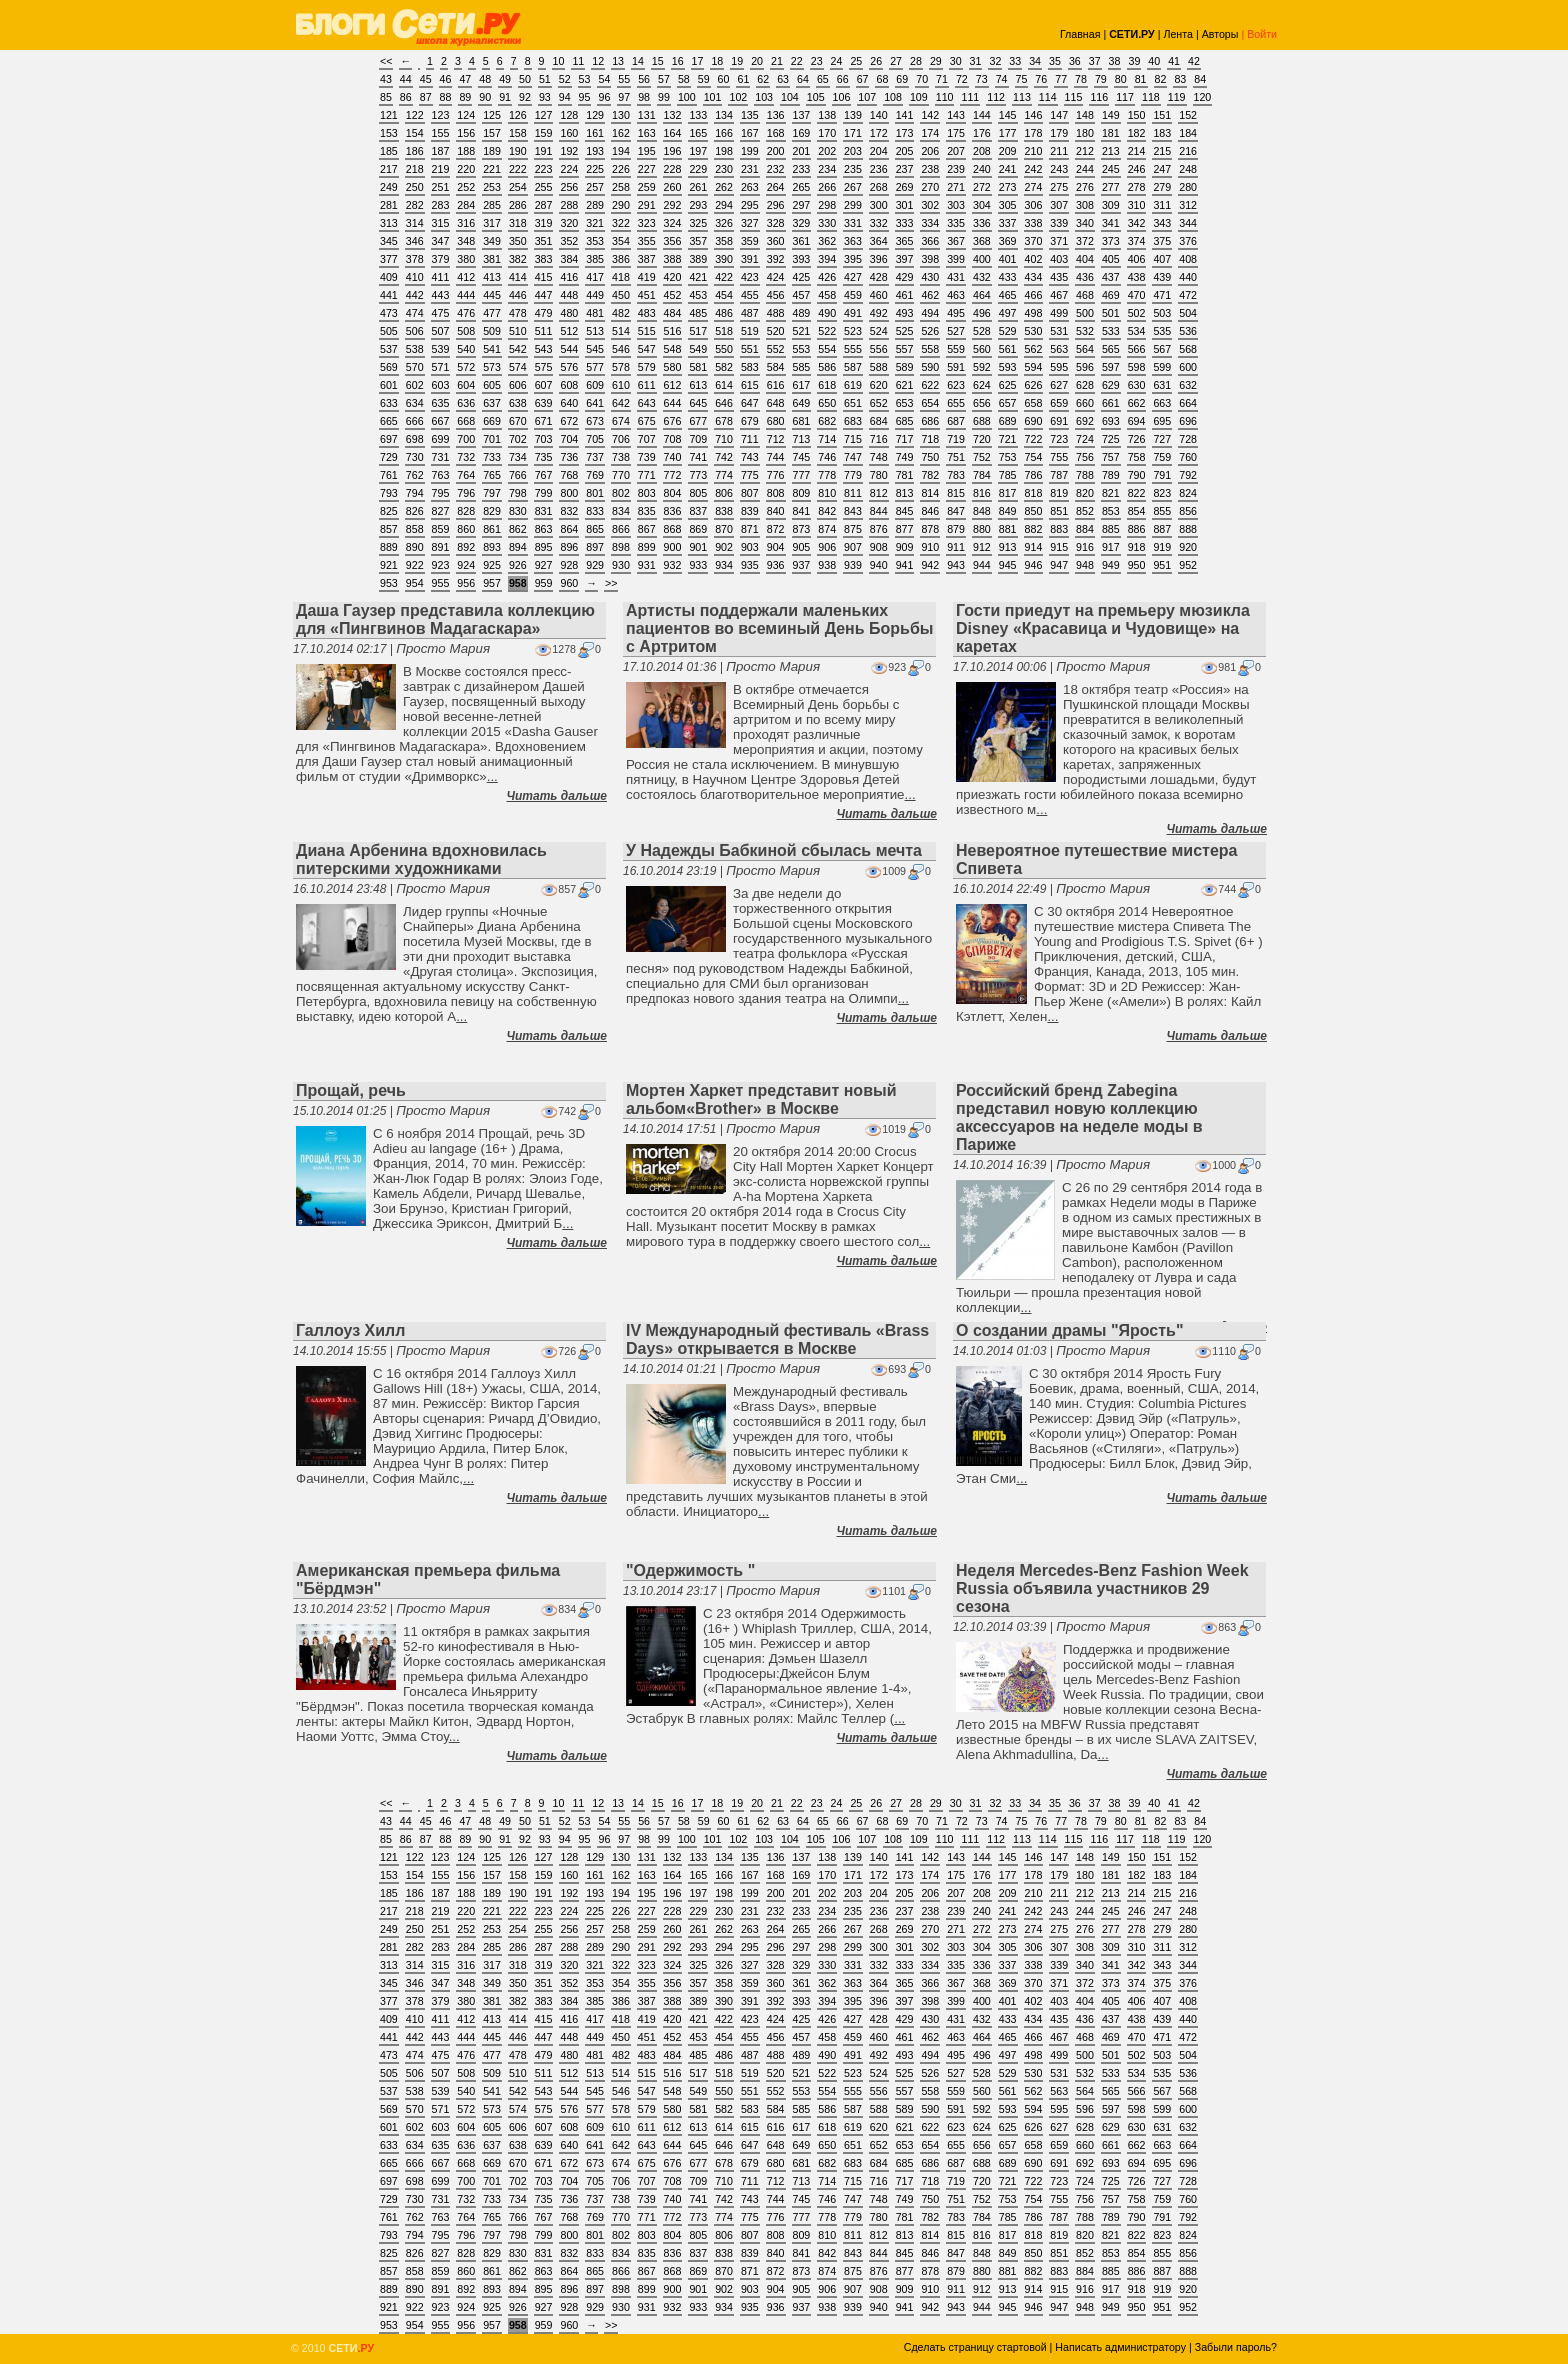  Describe the element at coordinates (673, 493) in the screenshot. I see `804` at that location.